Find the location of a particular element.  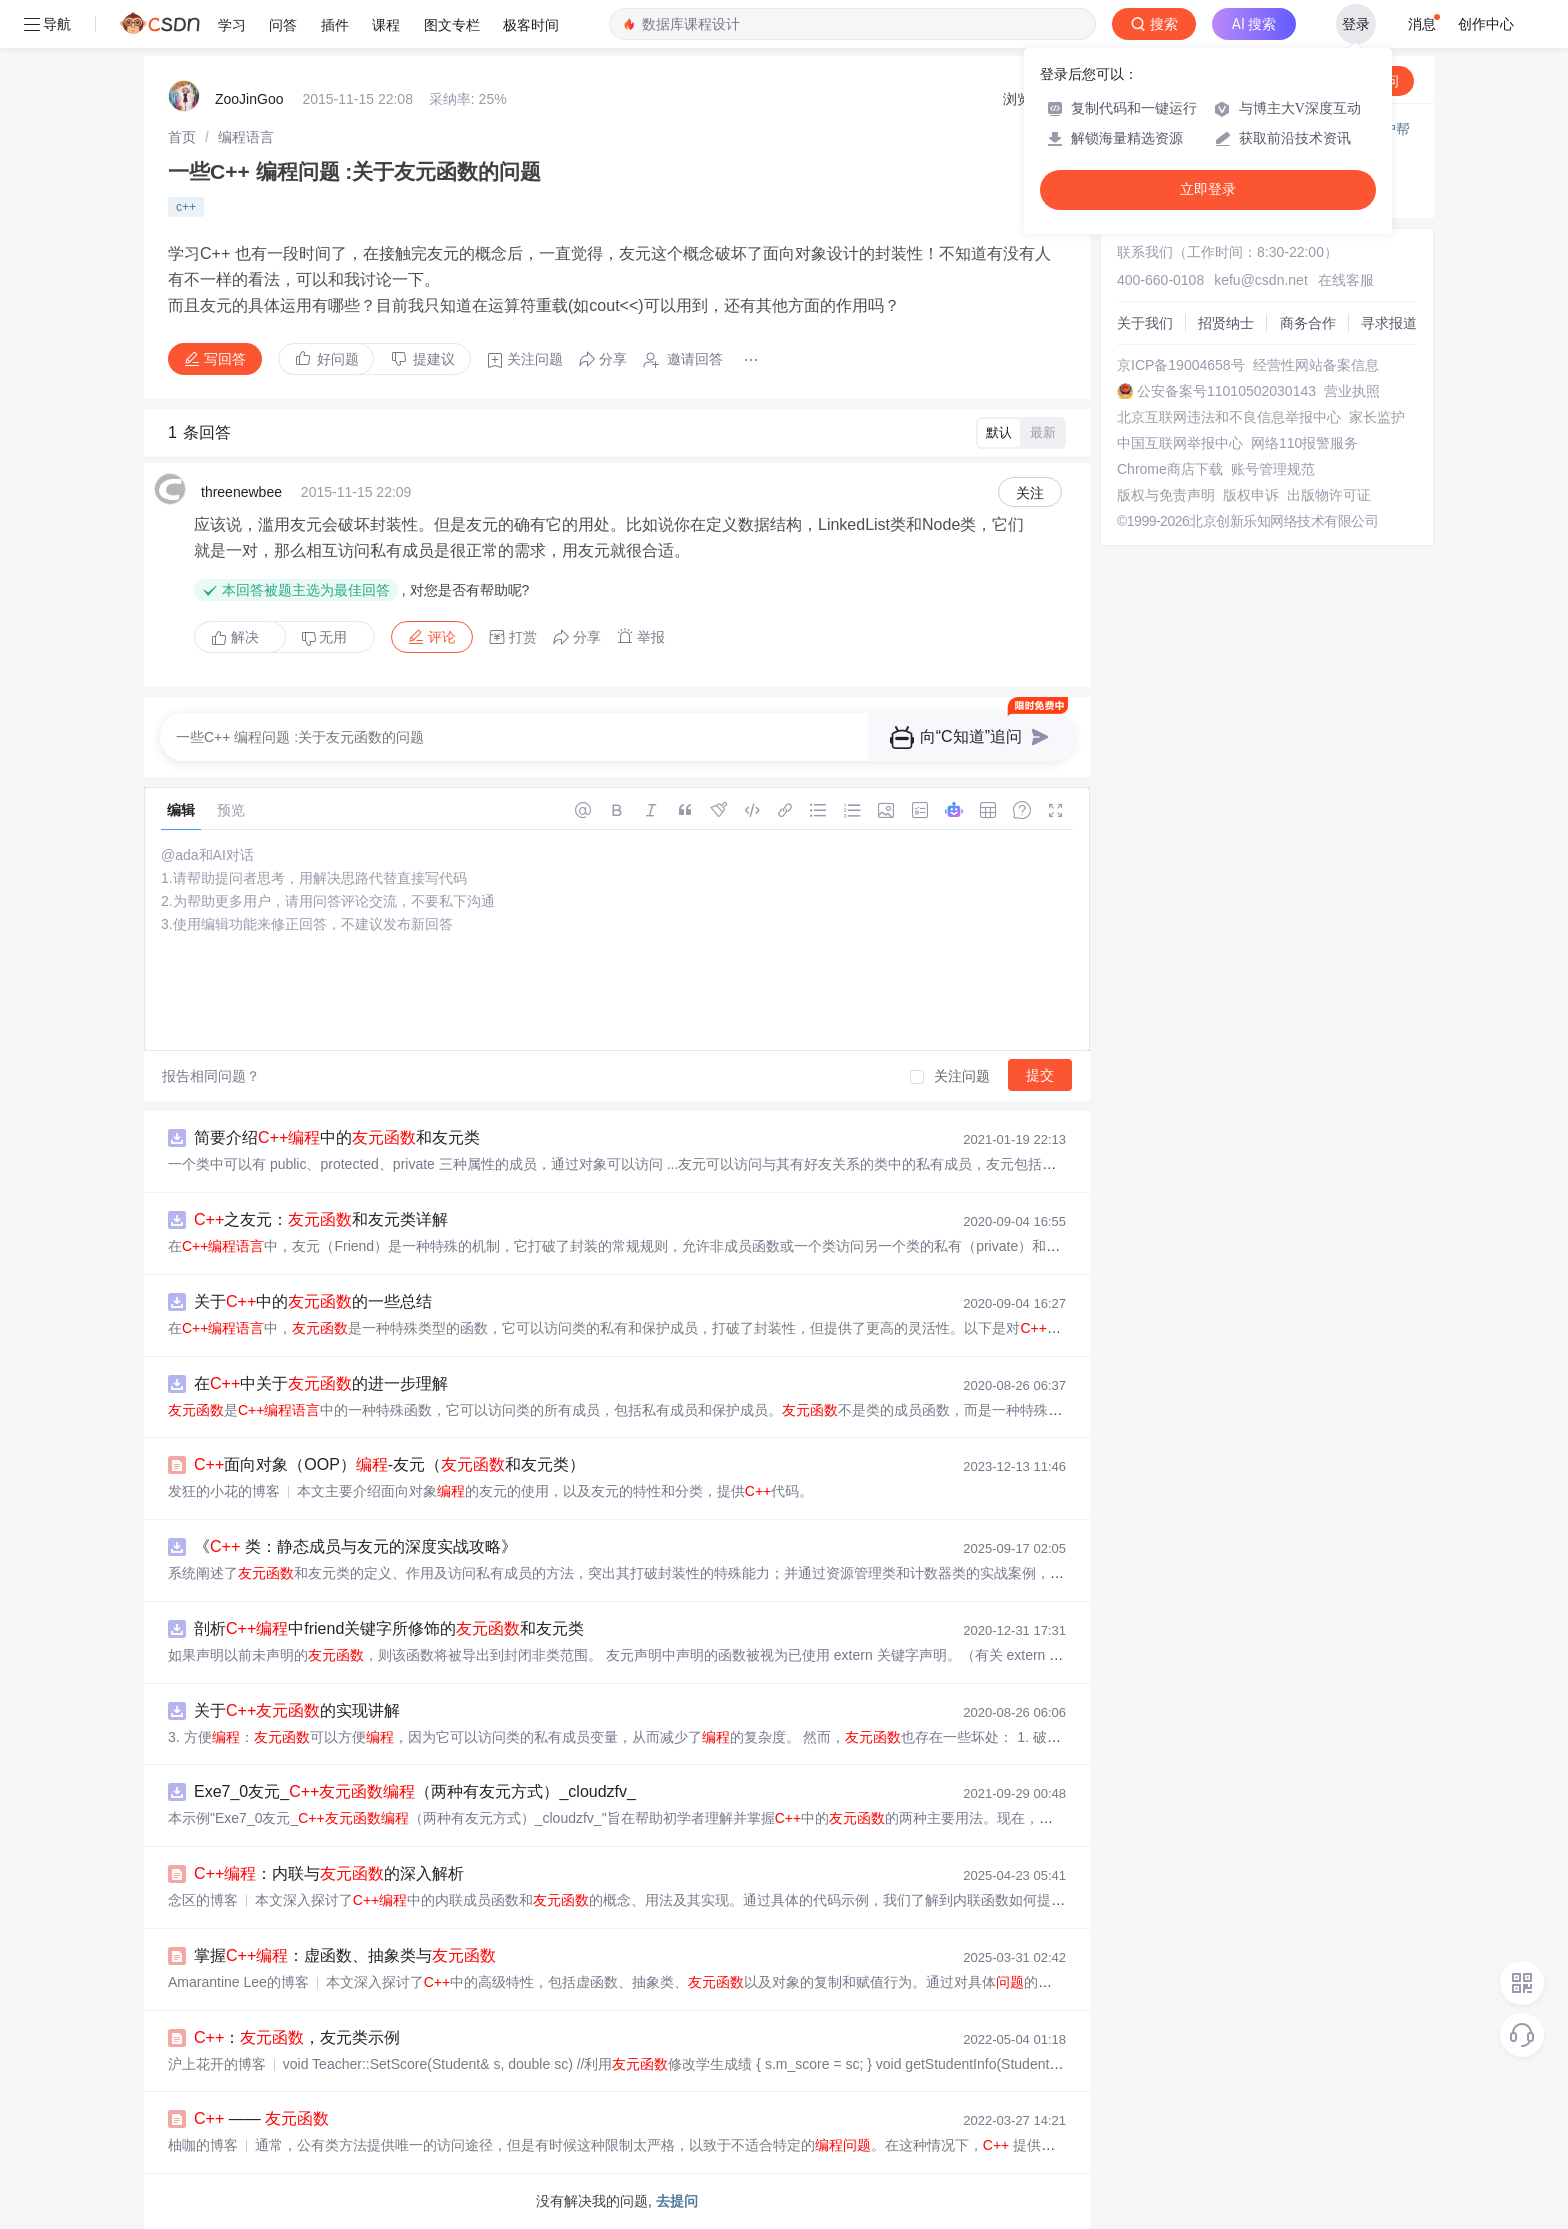

面向对象（OOP）-友元（和友元类） is located at coordinates (389, 1464).